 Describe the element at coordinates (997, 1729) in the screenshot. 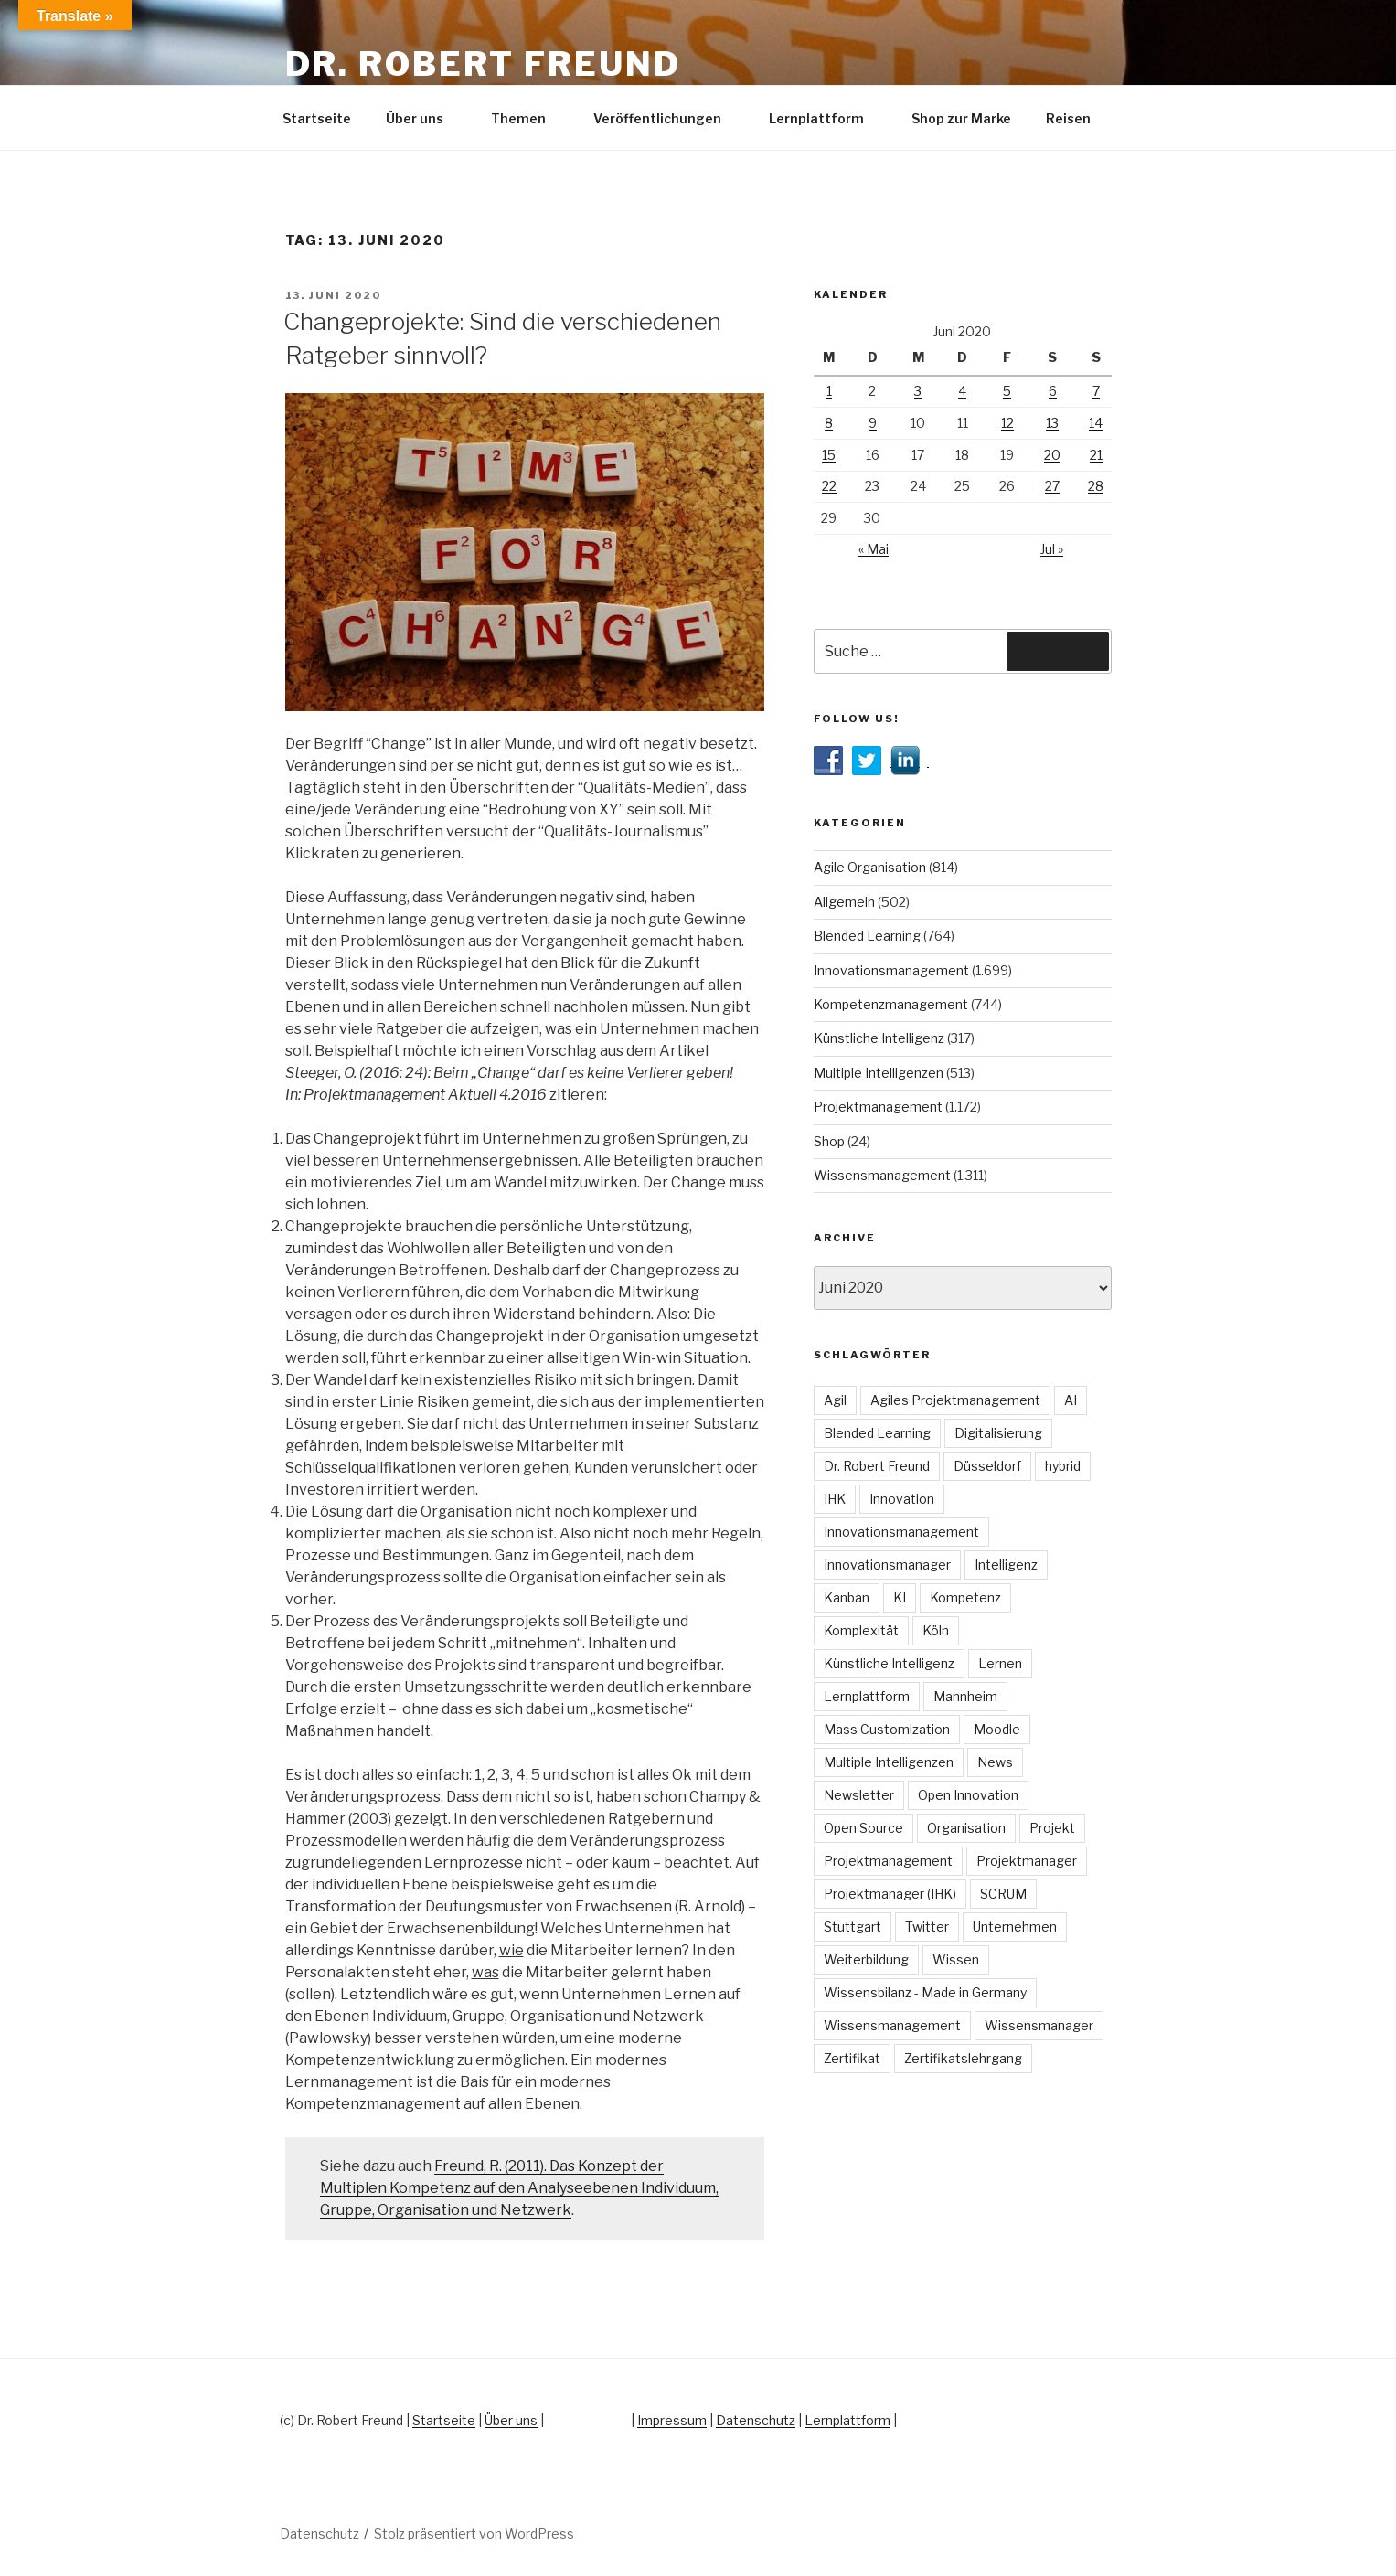

I see `Moodle` at that location.